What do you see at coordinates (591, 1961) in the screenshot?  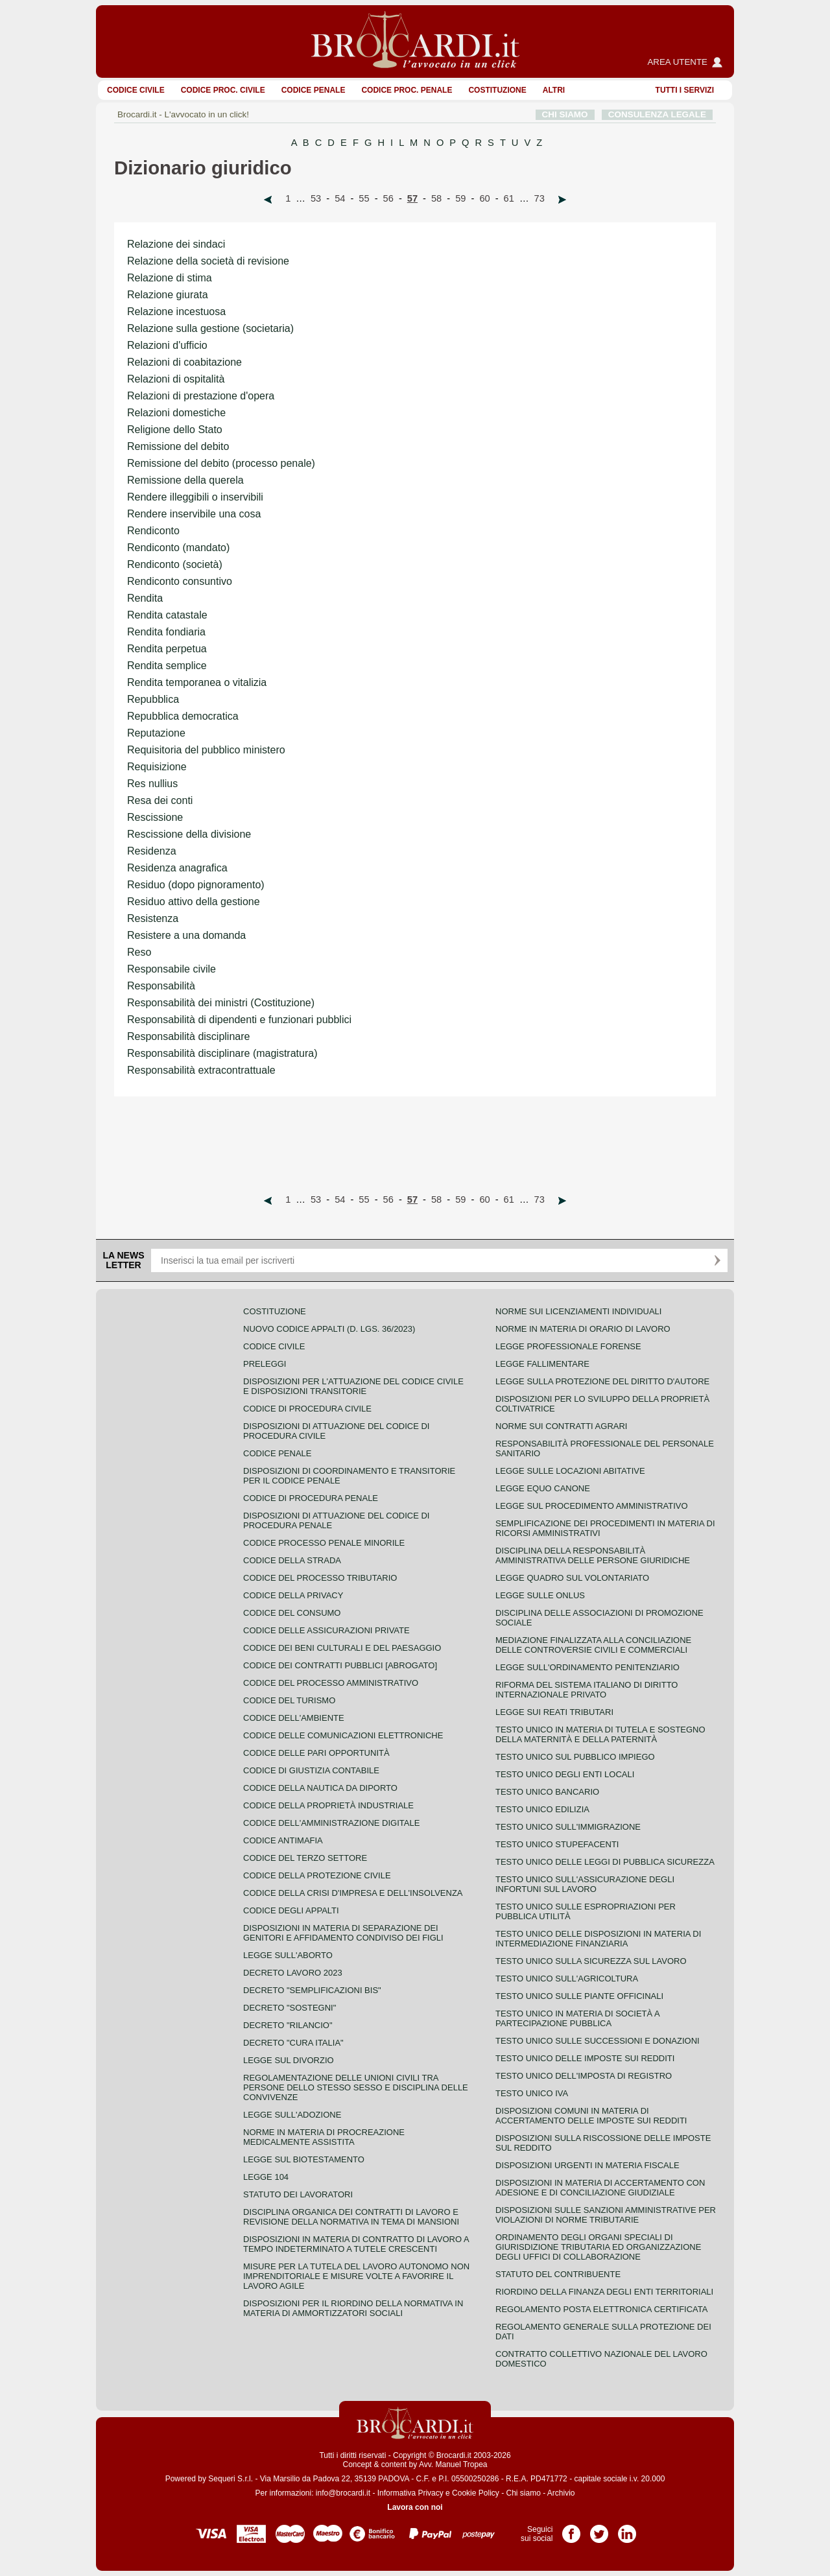 I see `Testo unico sulla sicurezza sul lavoro` at bounding box center [591, 1961].